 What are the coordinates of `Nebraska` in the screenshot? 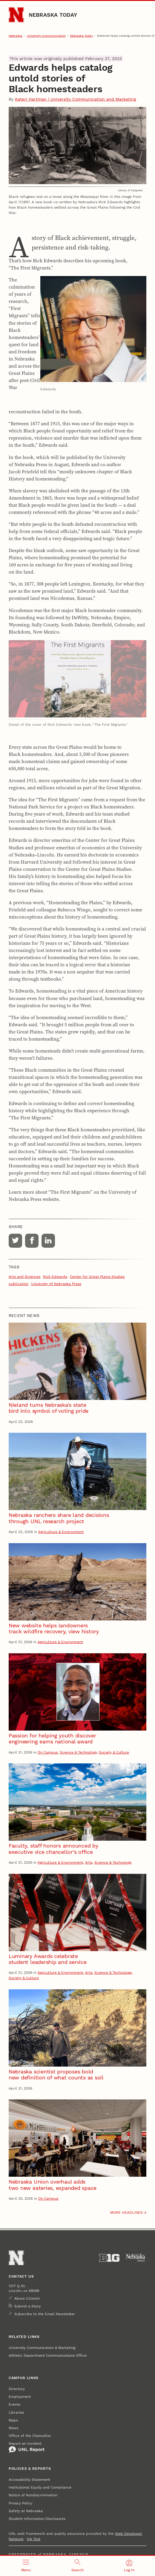 It's located at (15, 35).